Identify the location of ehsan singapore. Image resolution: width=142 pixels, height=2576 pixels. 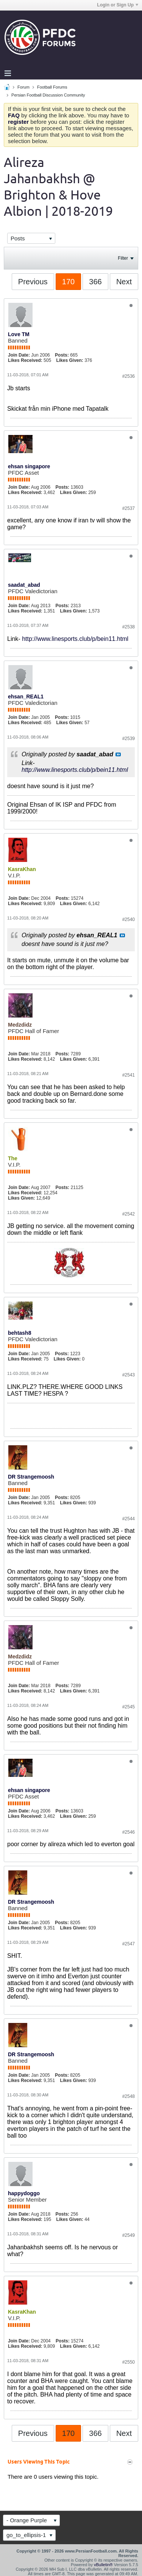
(29, 466).